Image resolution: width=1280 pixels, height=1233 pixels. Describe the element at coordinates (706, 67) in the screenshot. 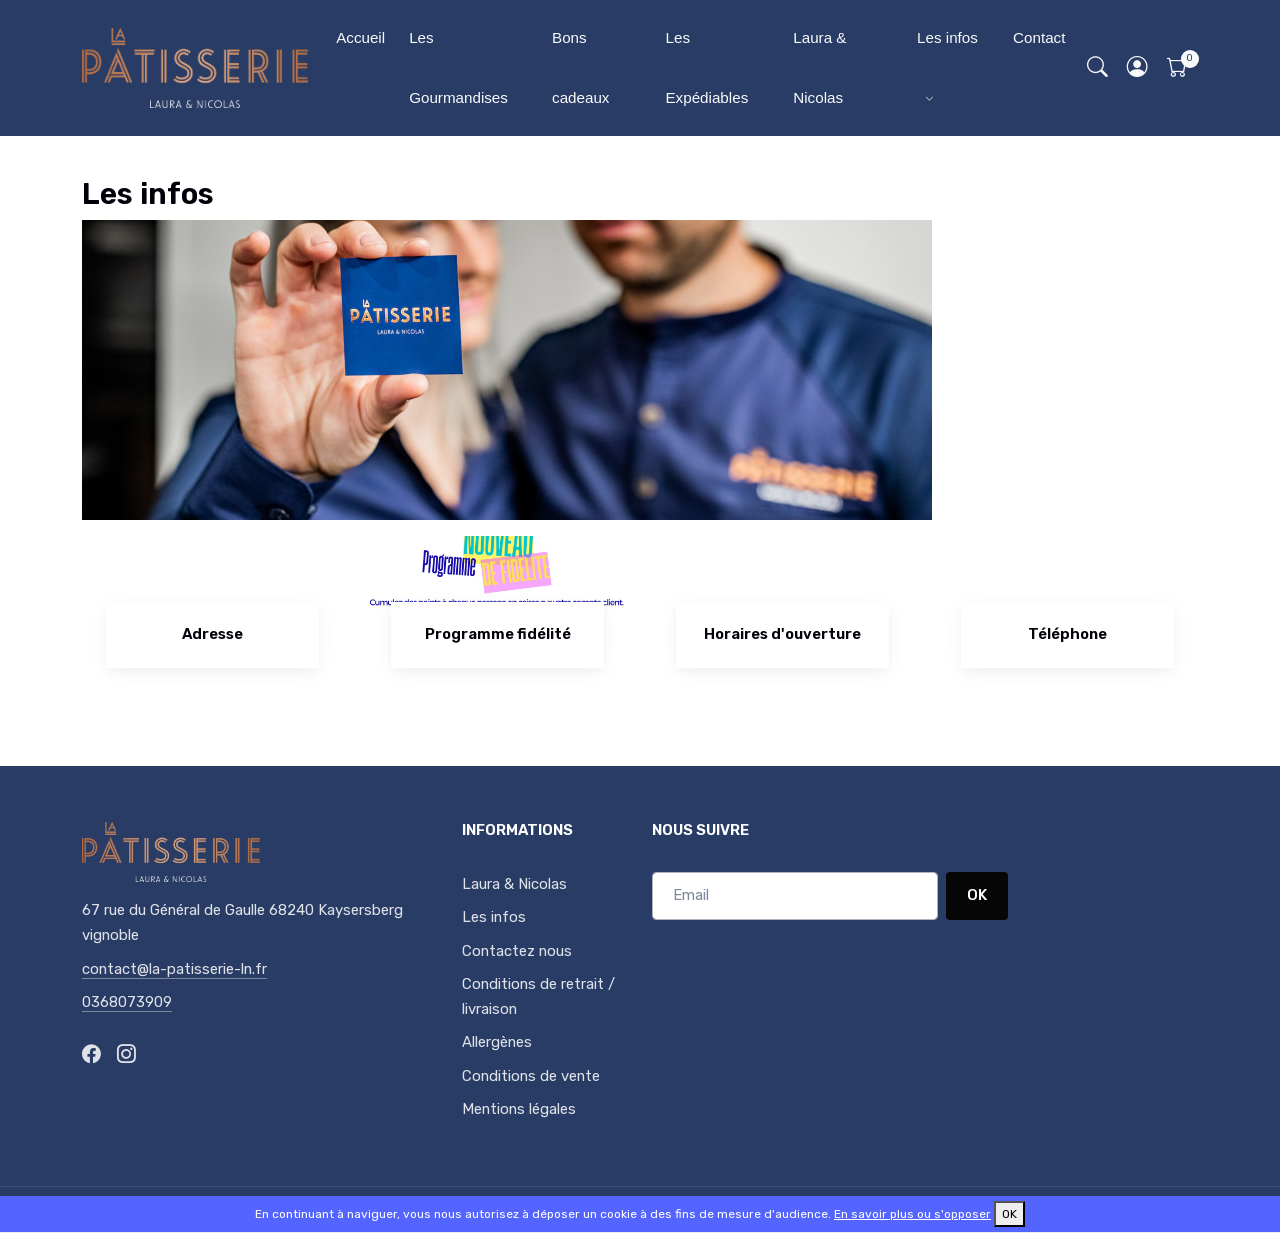

I see `Les Expédiables` at that location.